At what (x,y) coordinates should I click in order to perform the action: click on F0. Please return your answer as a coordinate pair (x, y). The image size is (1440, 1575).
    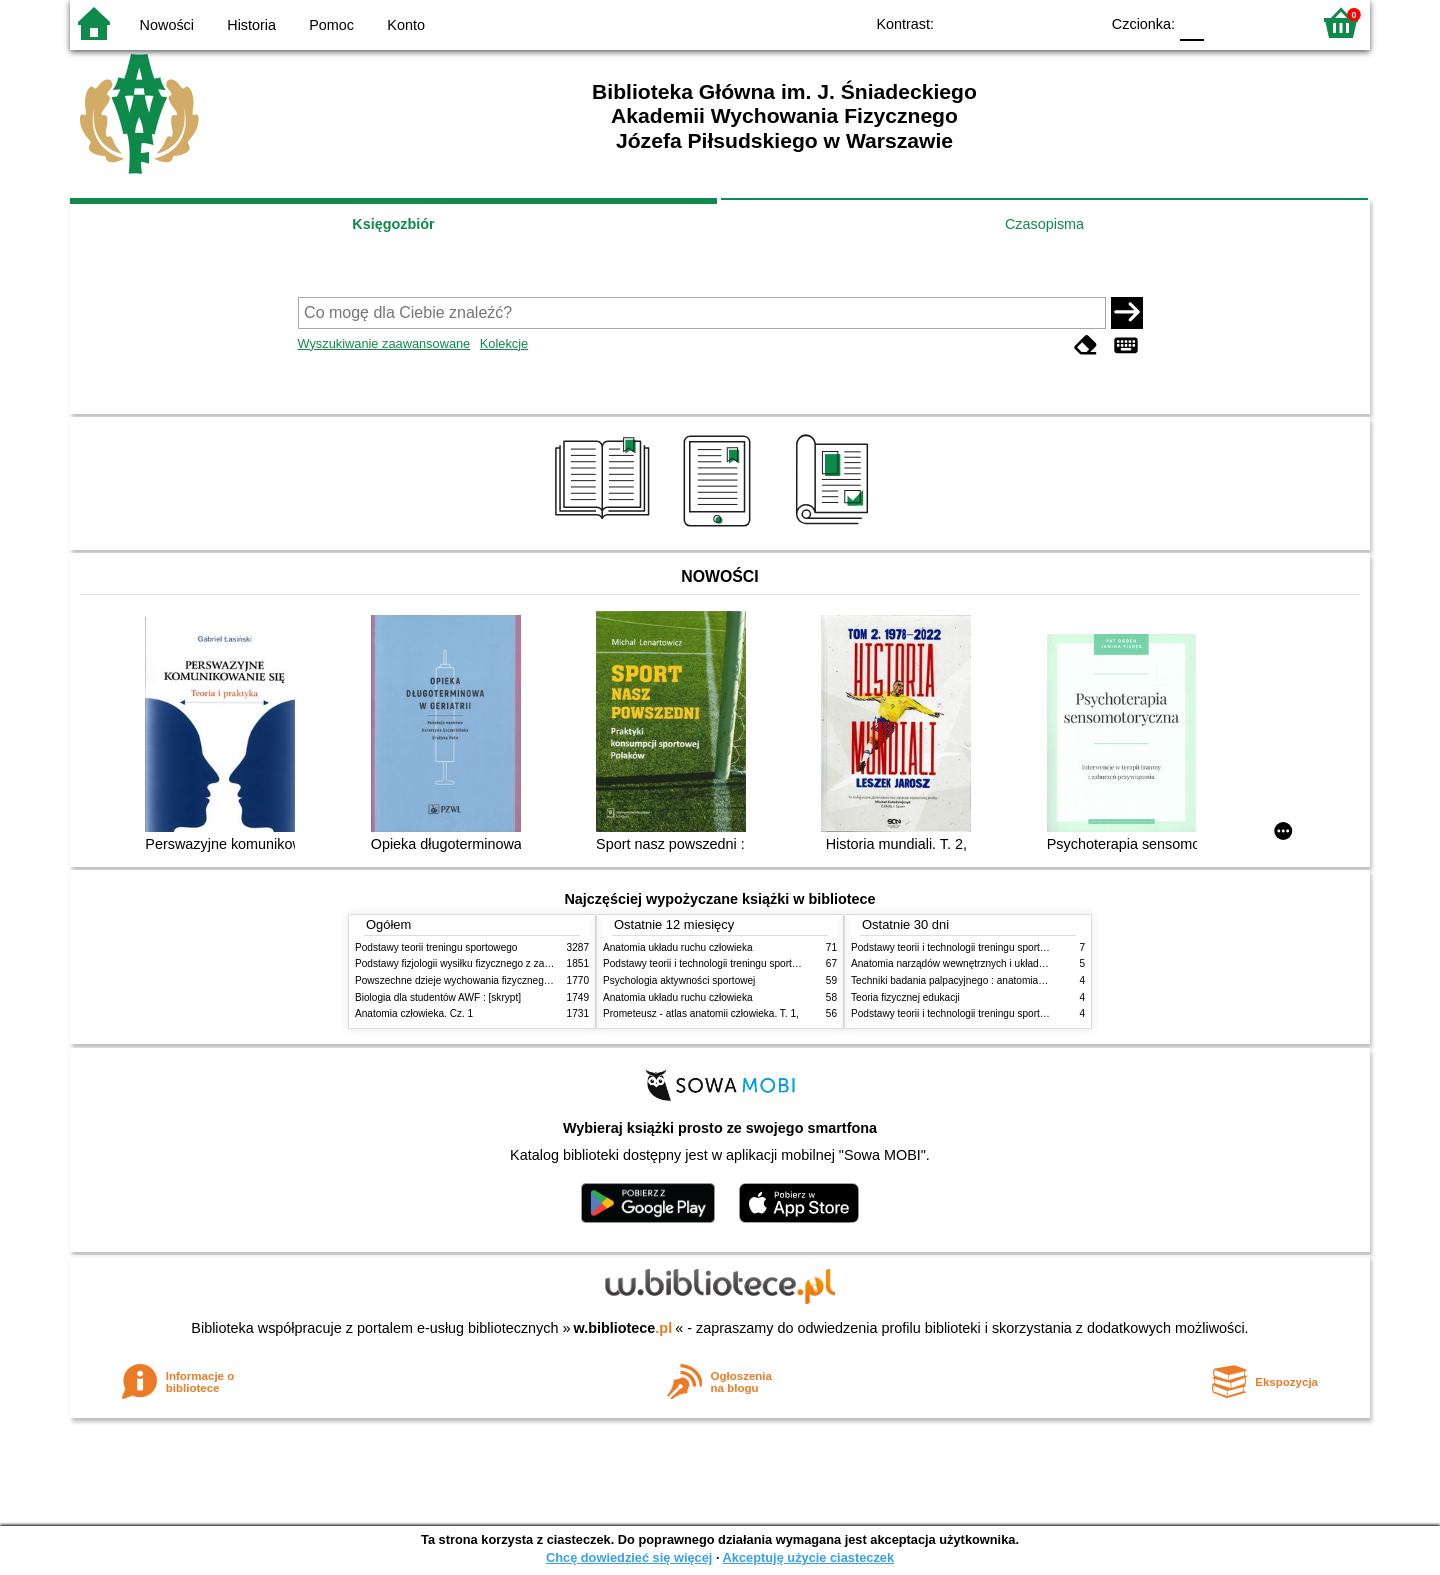
    Looking at the image, I should click on (1191, 22).